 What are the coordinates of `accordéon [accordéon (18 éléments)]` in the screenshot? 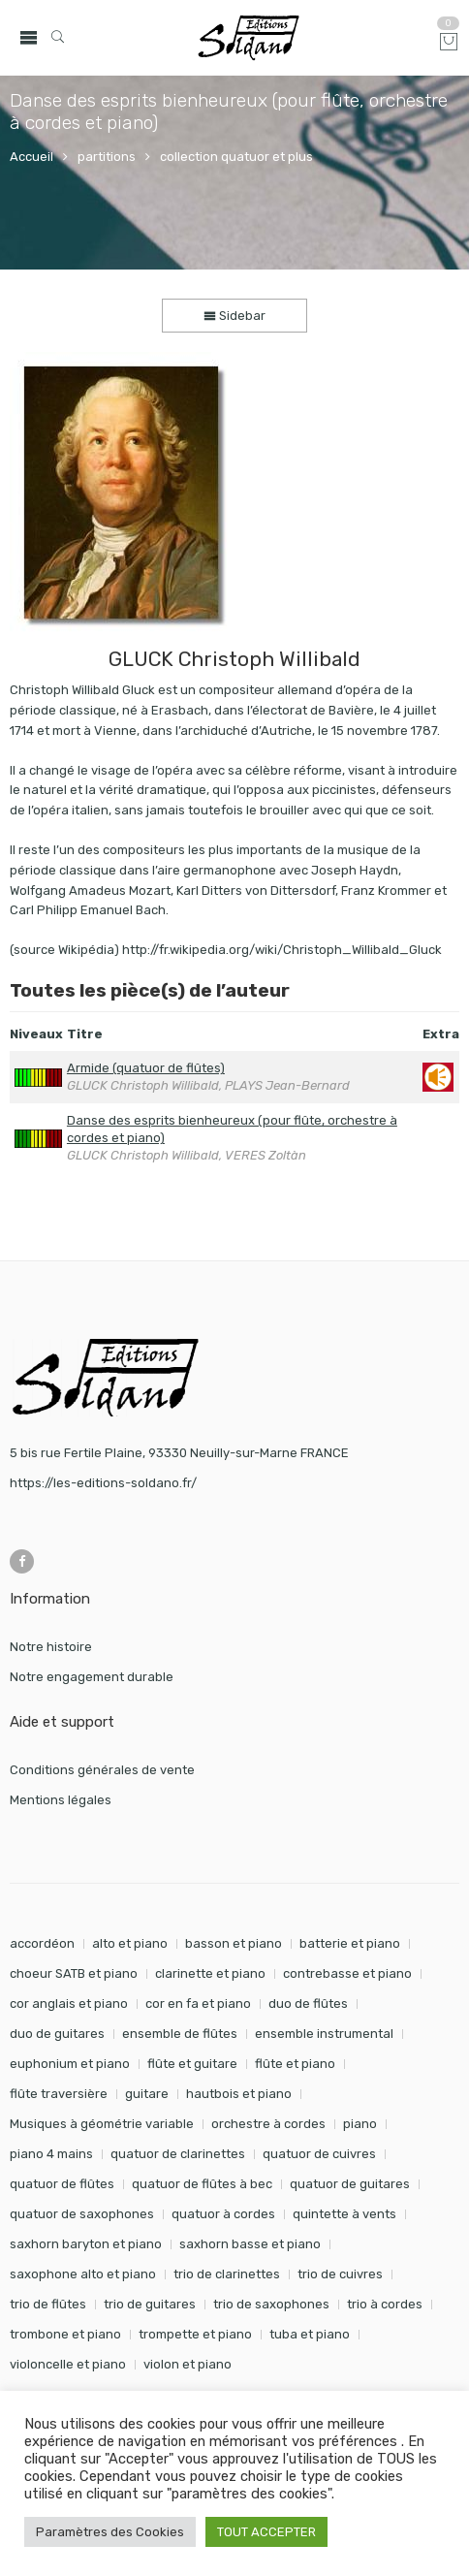 It's located at (42, 1943).